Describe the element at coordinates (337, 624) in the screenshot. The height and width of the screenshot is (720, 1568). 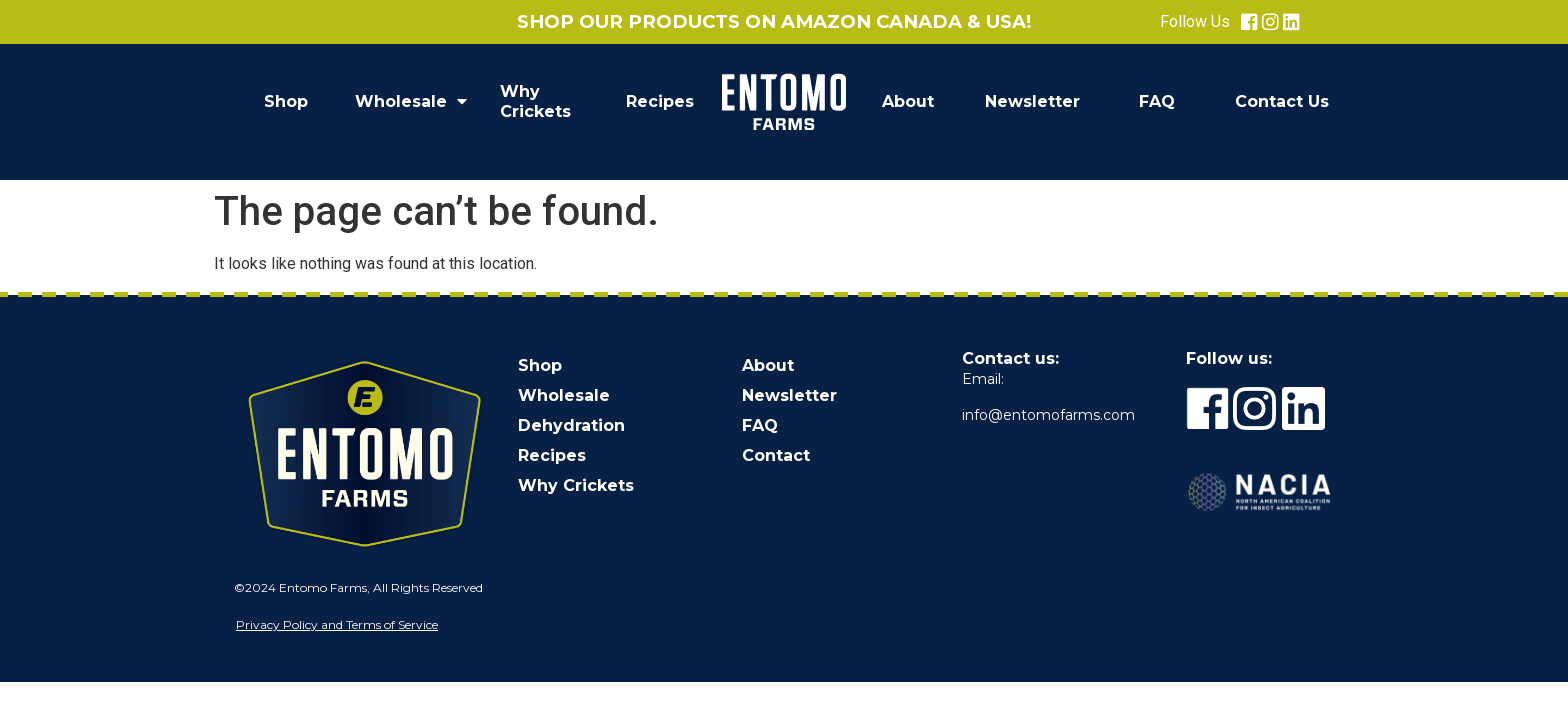
I see `Privacy Policy and Terms of Service` at that location.